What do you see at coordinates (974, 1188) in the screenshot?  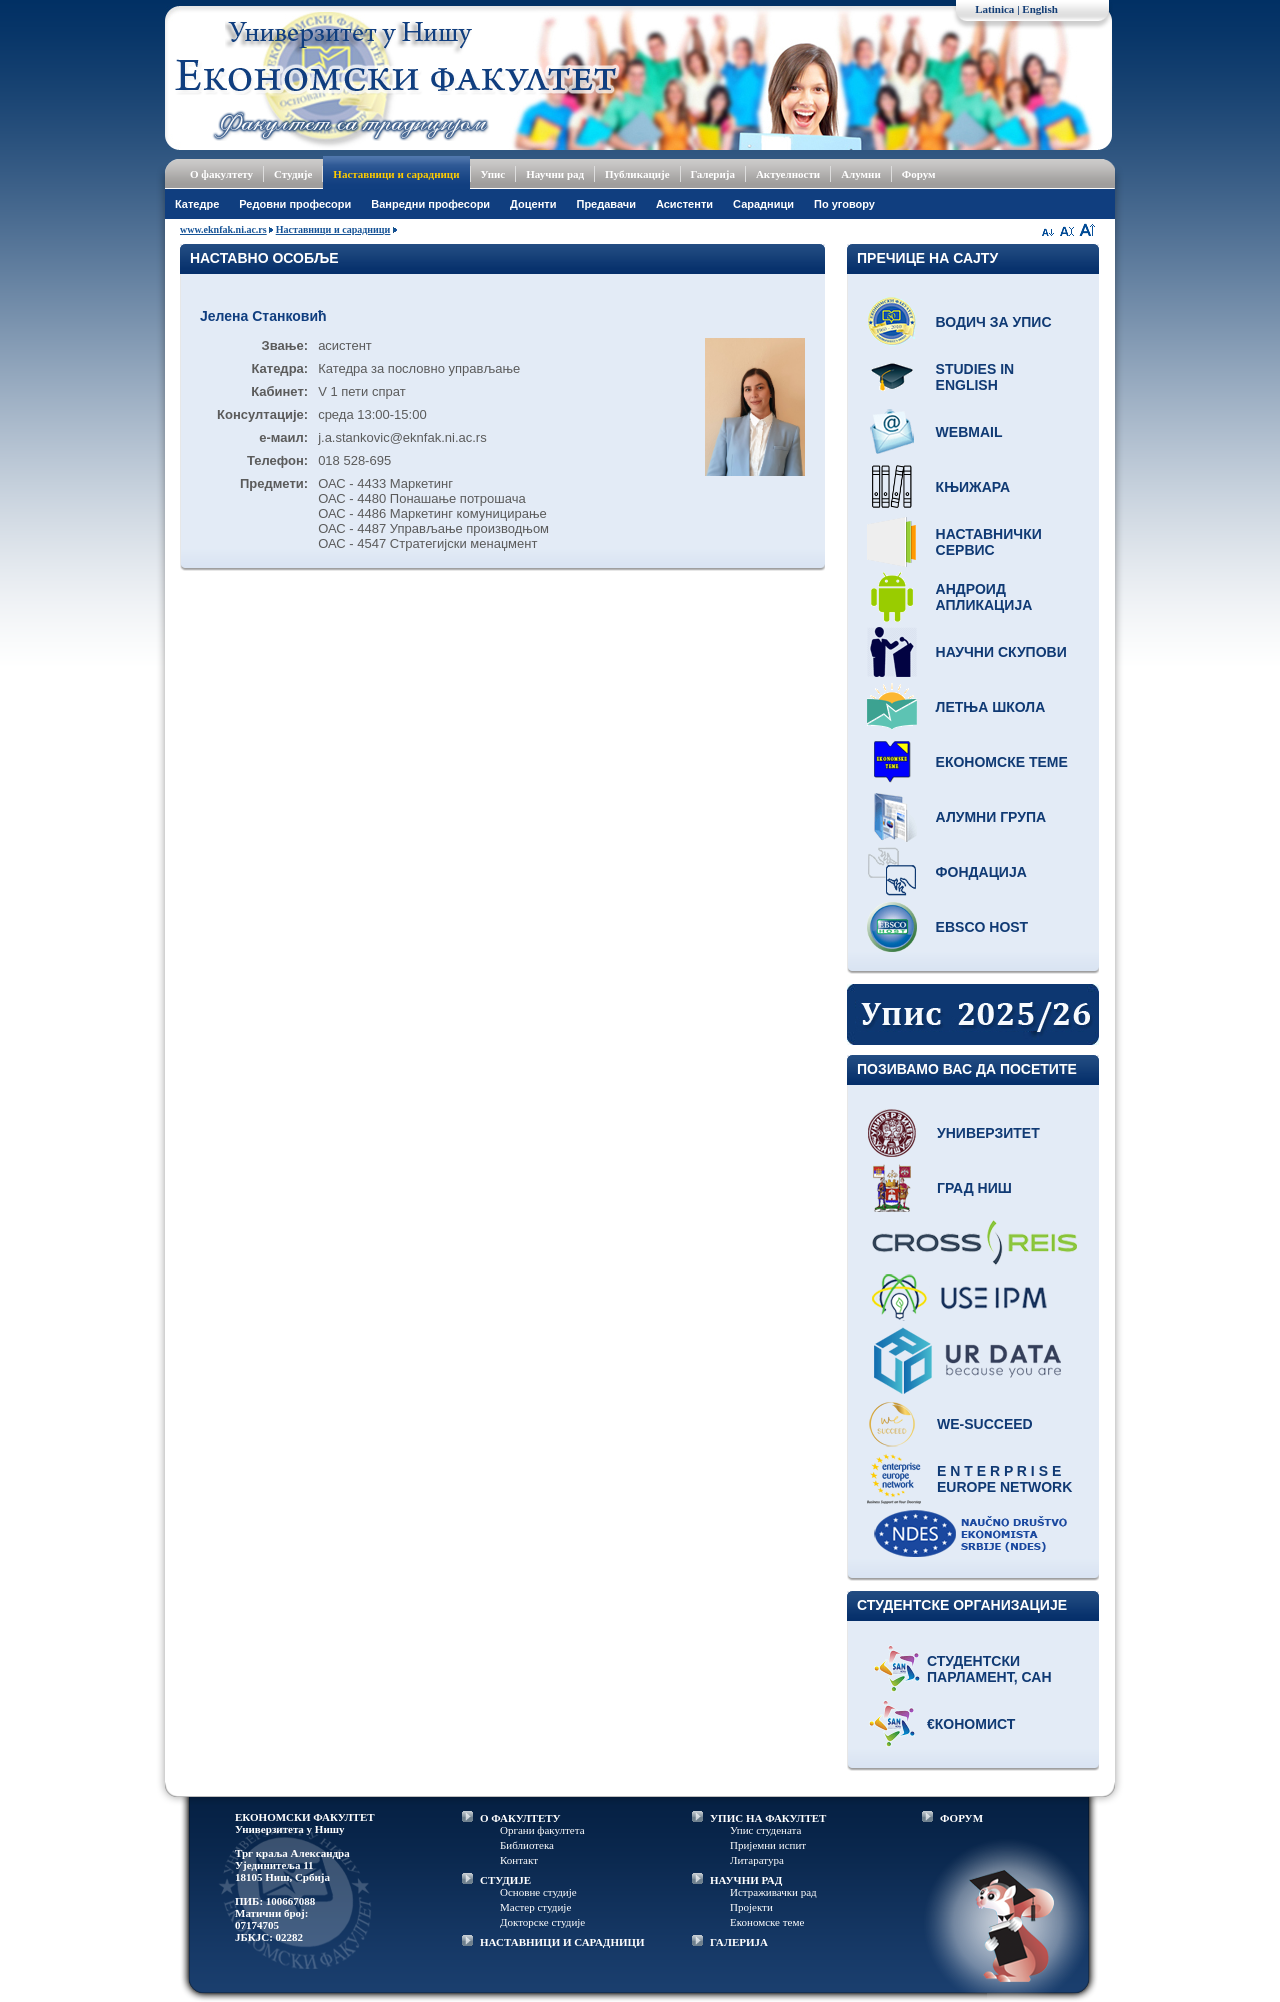 I see `Град Ниш` at bounding box center [974, 1188].